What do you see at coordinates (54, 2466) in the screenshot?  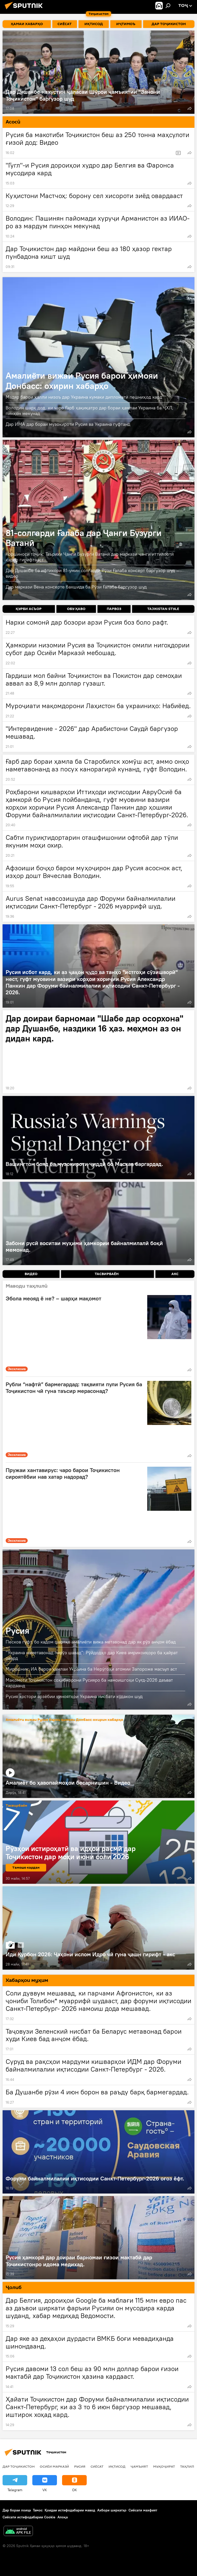 I see `Осиёи Марказӣ` at bounding box center [54, 2466].